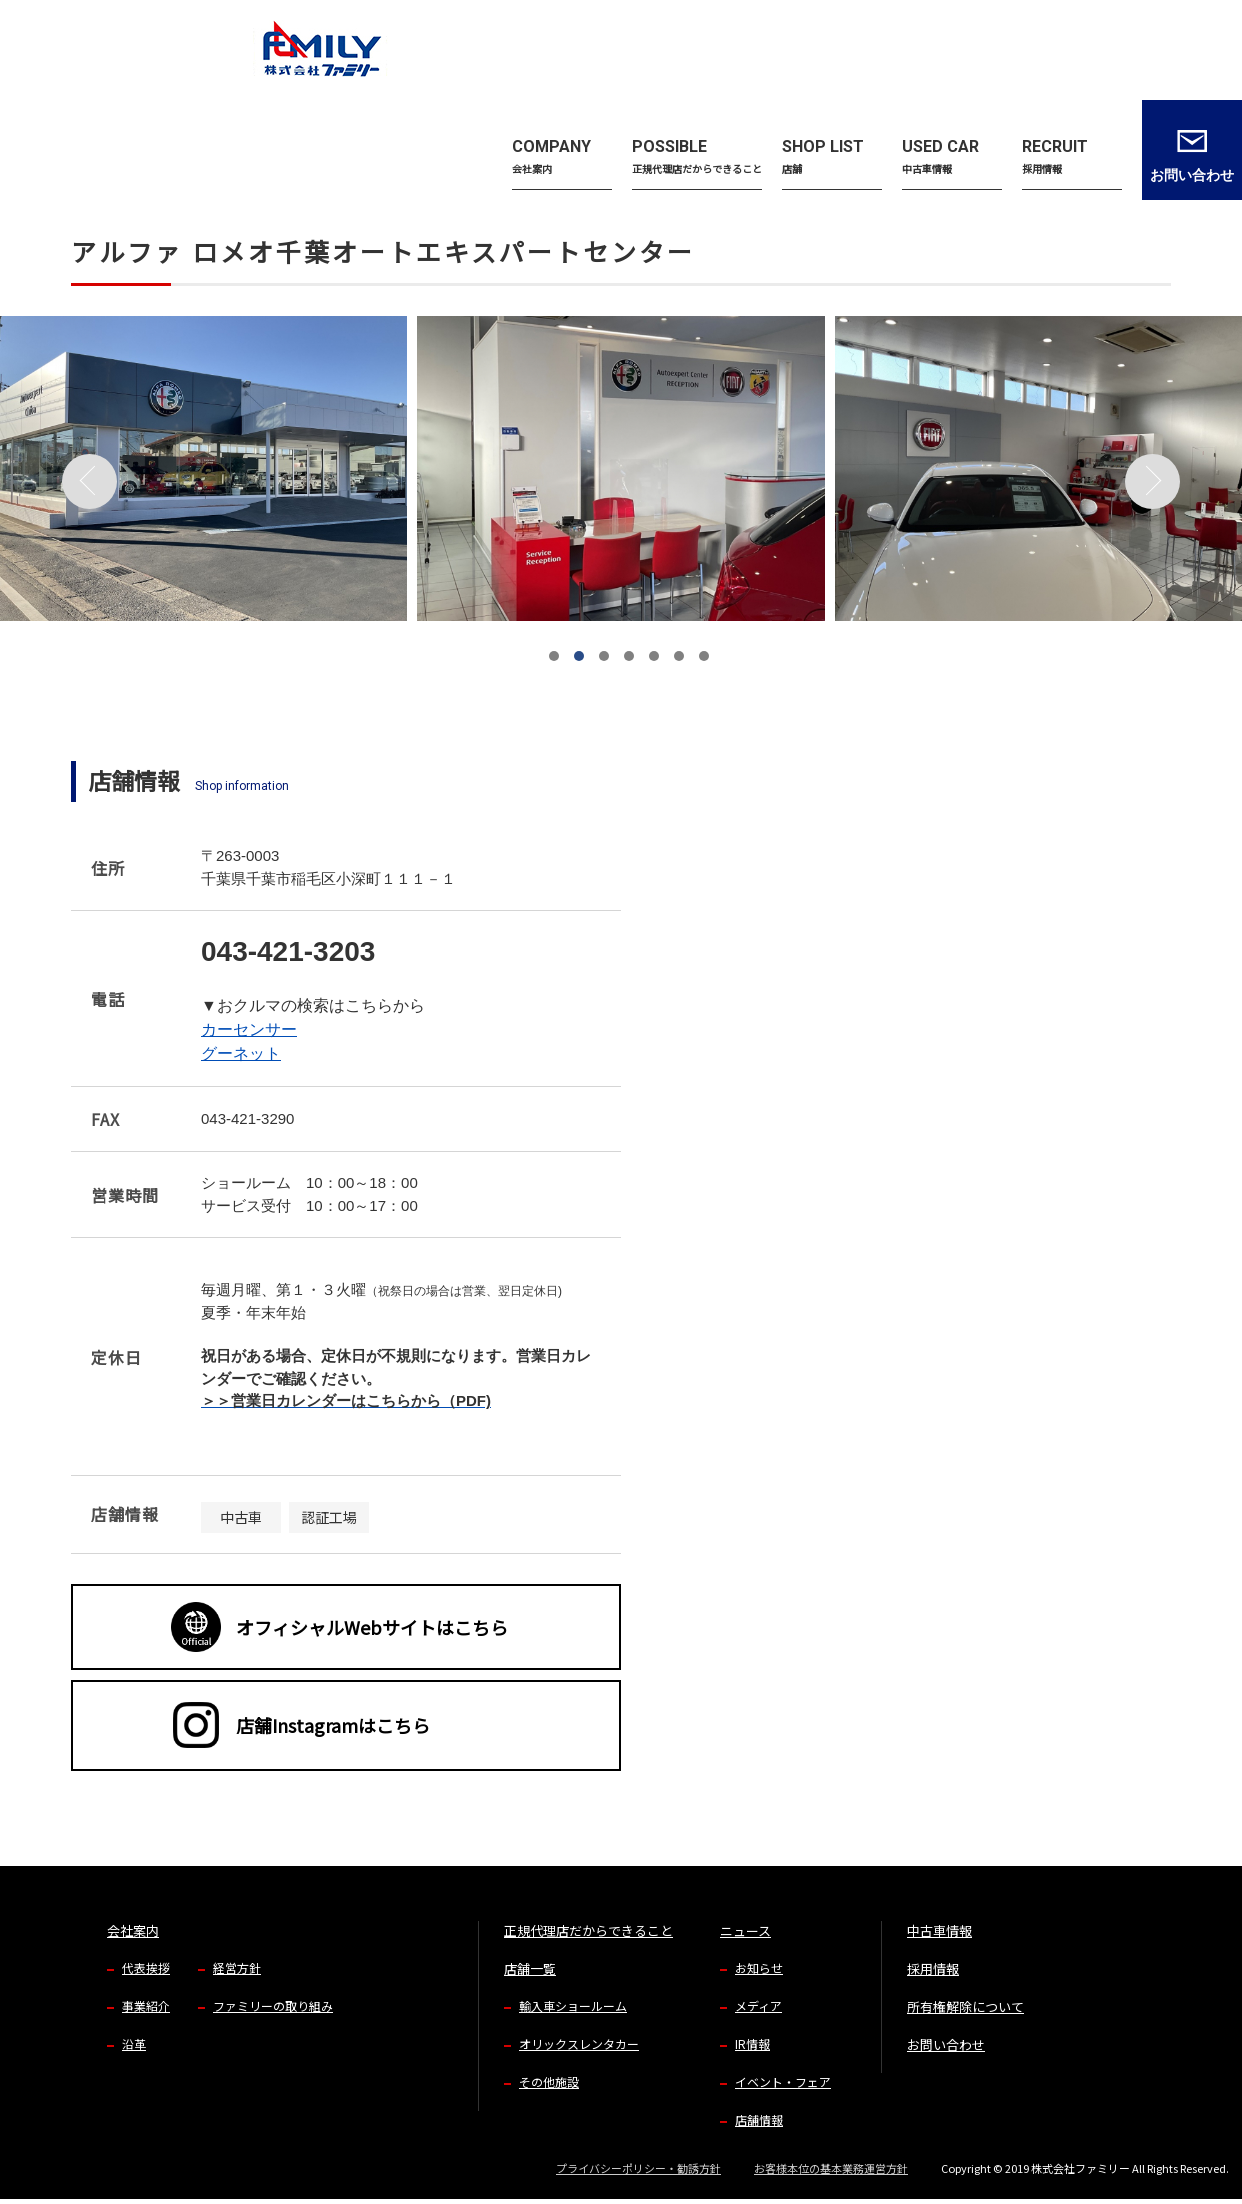  I want to click on 代表挨拶, so click(146, 1967).